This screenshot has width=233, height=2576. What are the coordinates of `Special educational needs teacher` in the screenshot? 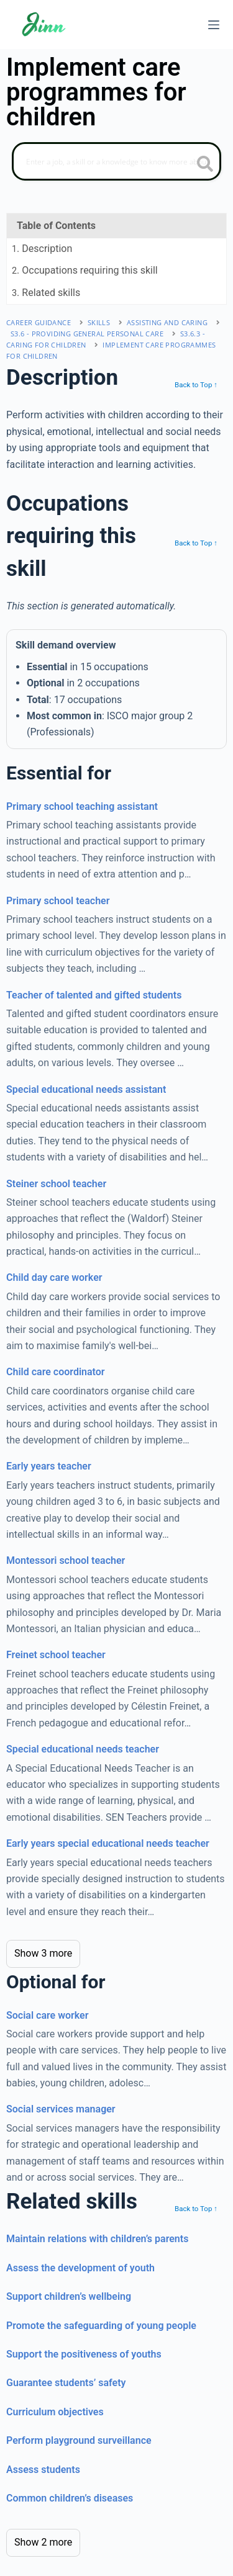 It's located at (82, 1749).